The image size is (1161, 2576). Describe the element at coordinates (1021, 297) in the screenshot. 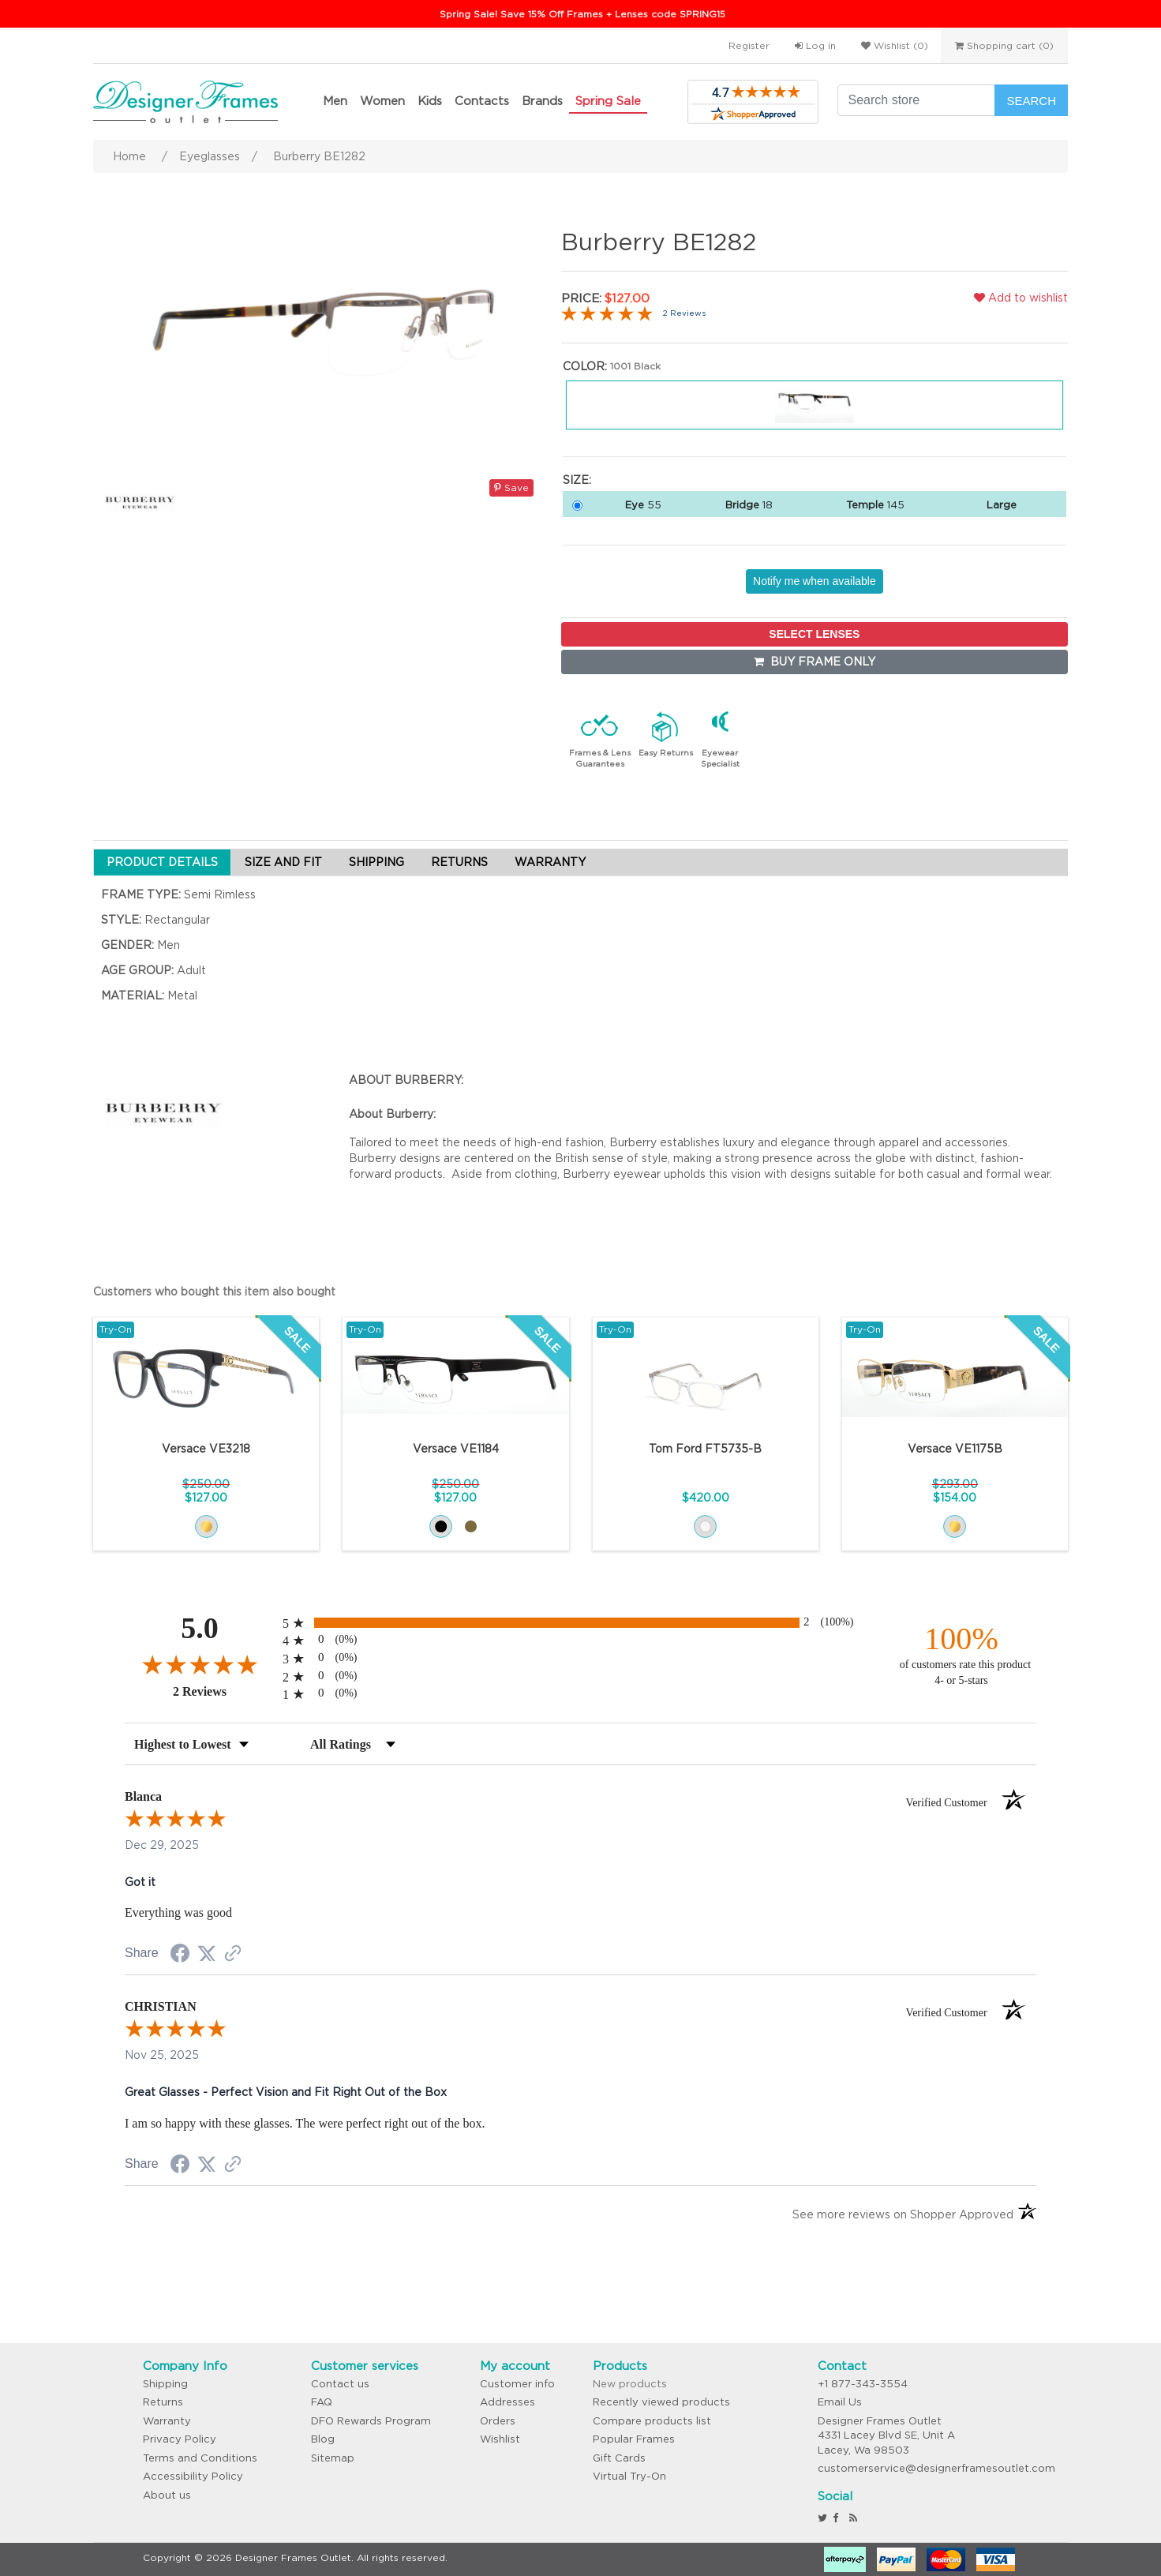

I see `Add to wishlist` at that location.